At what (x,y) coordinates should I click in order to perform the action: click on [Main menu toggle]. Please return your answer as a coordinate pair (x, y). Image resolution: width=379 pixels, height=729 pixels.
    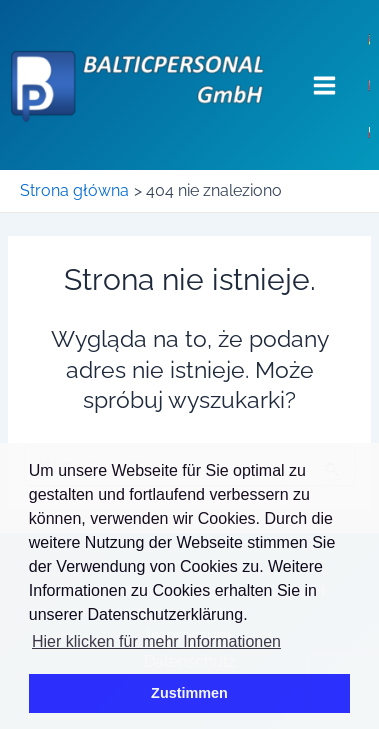
    Looking at the image, I should click on (325, 85).